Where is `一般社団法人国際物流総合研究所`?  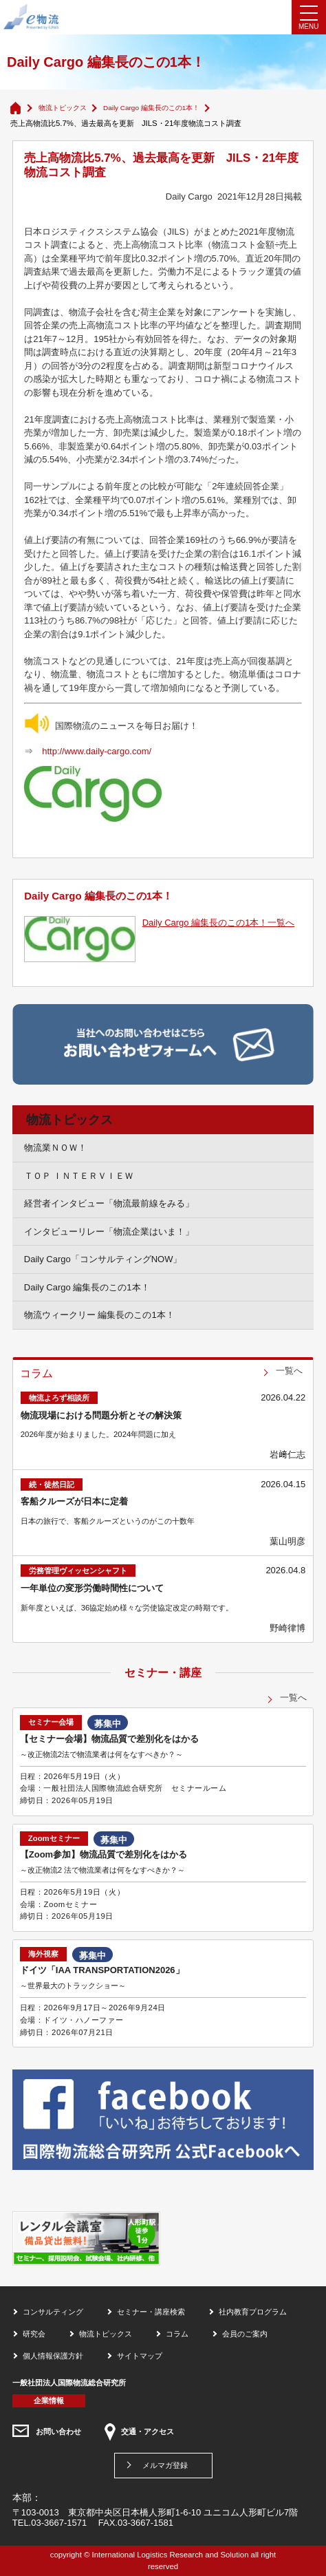 一般社団法人国際物流総合研究所 is located at coordinates (69, 2382).